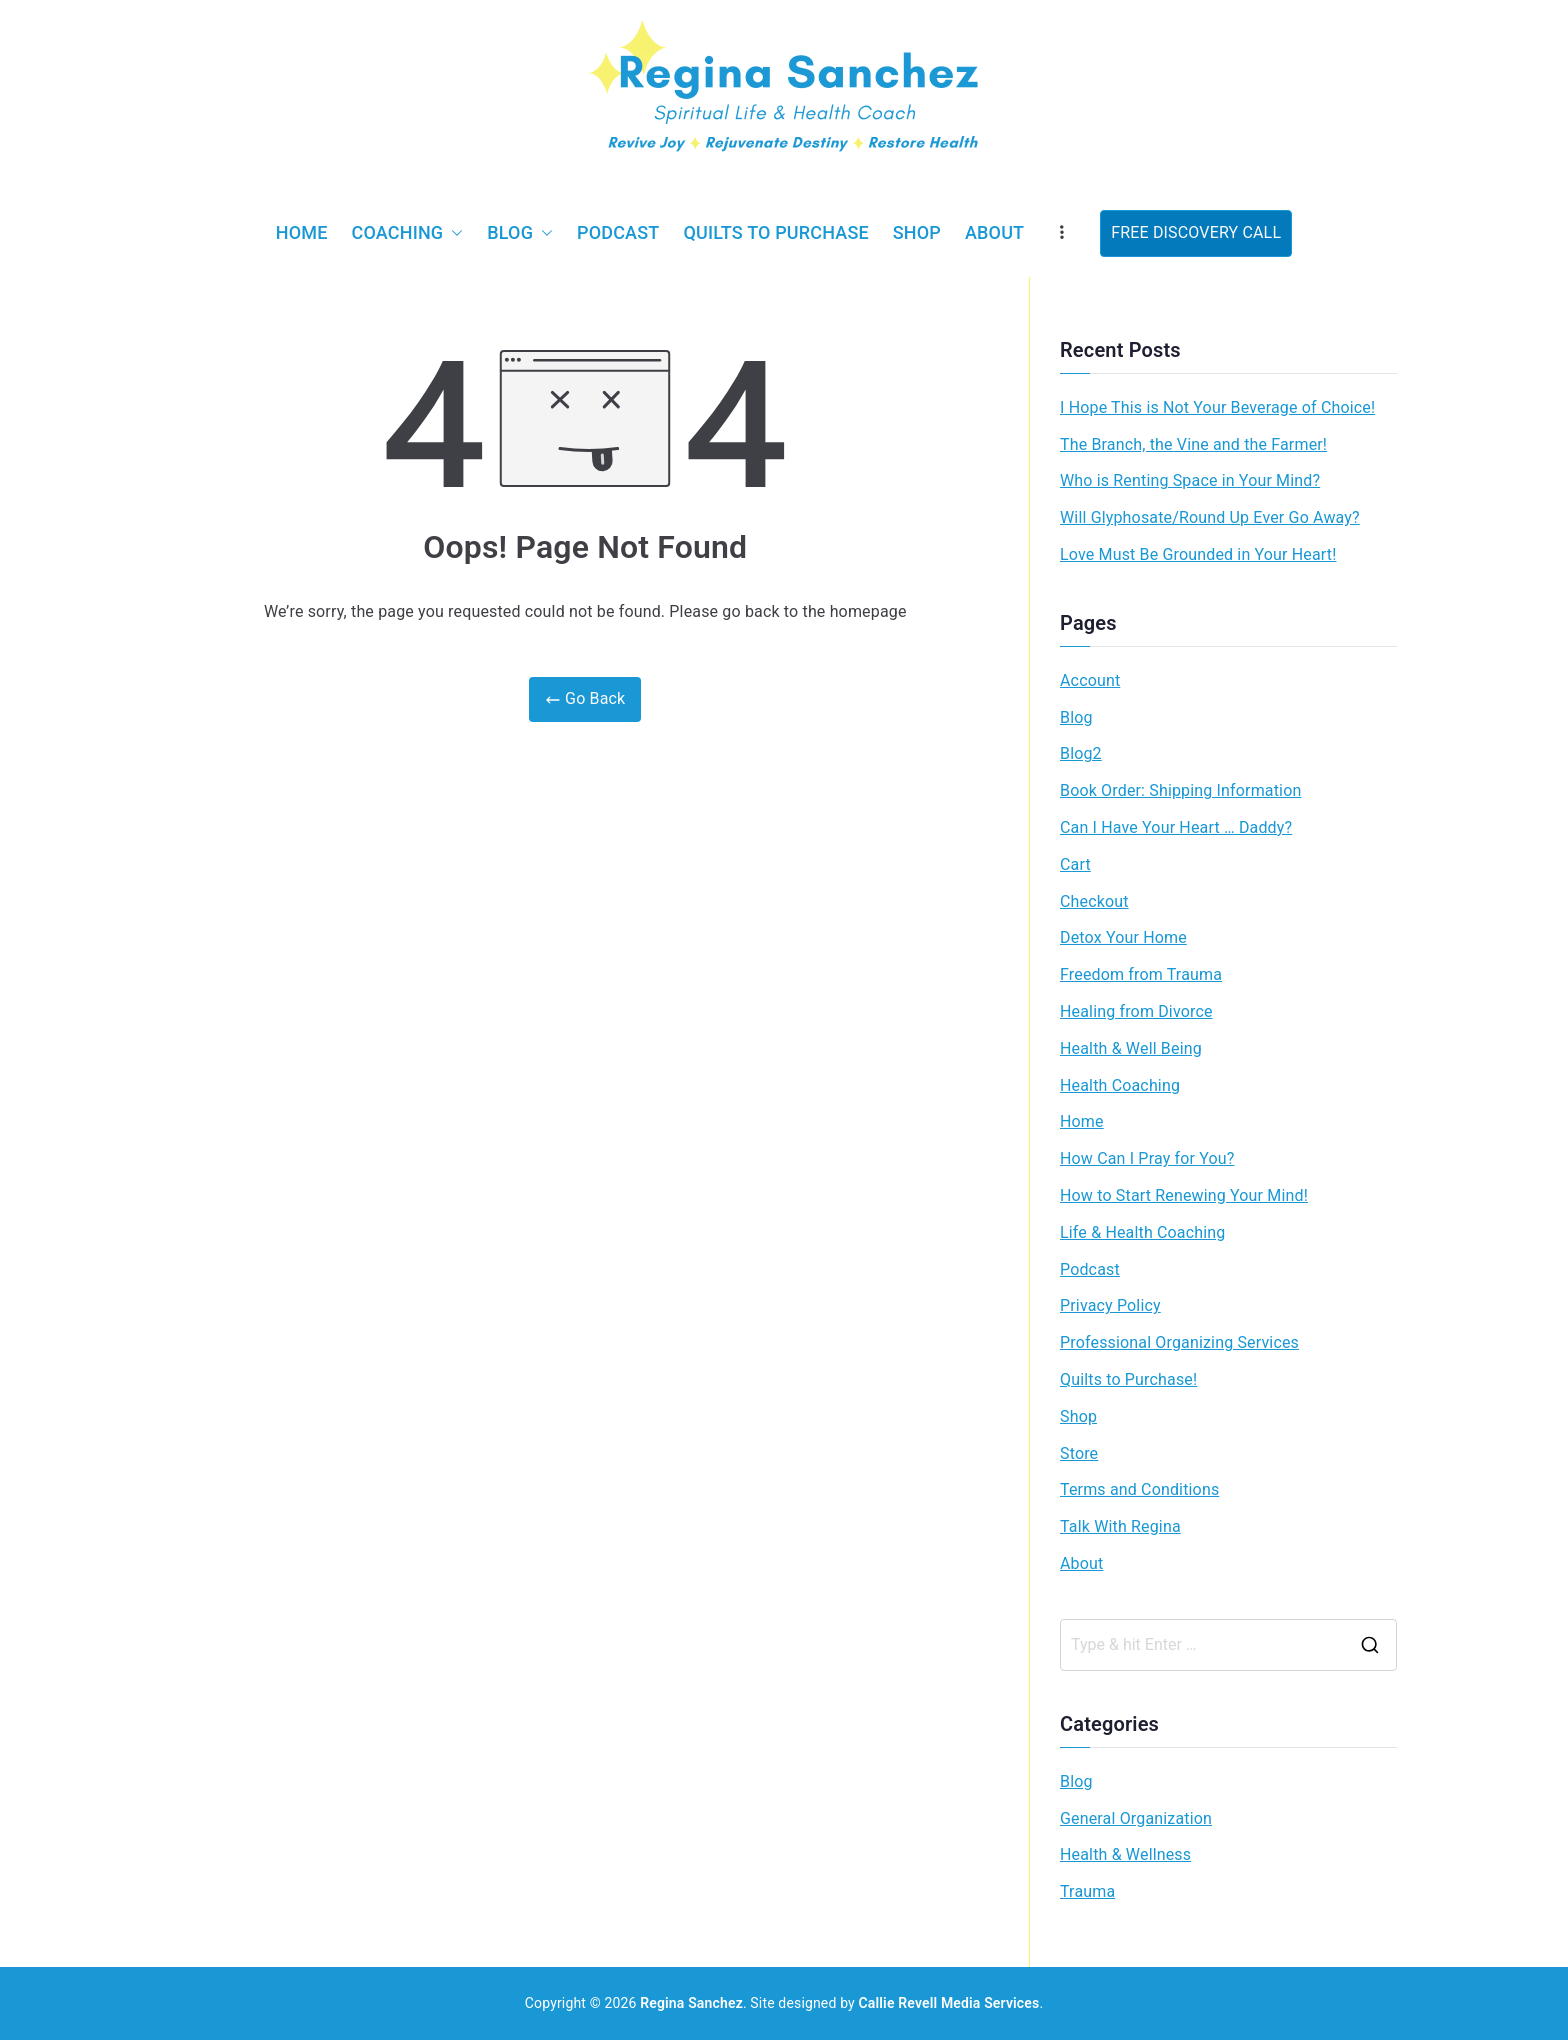 The width and height of the screenshot is (1568, 2040). What do you see at coordinates (1110, 1305) in the screenshot?
I see `Privacy Policy` at bounding box center [1110, 1305].